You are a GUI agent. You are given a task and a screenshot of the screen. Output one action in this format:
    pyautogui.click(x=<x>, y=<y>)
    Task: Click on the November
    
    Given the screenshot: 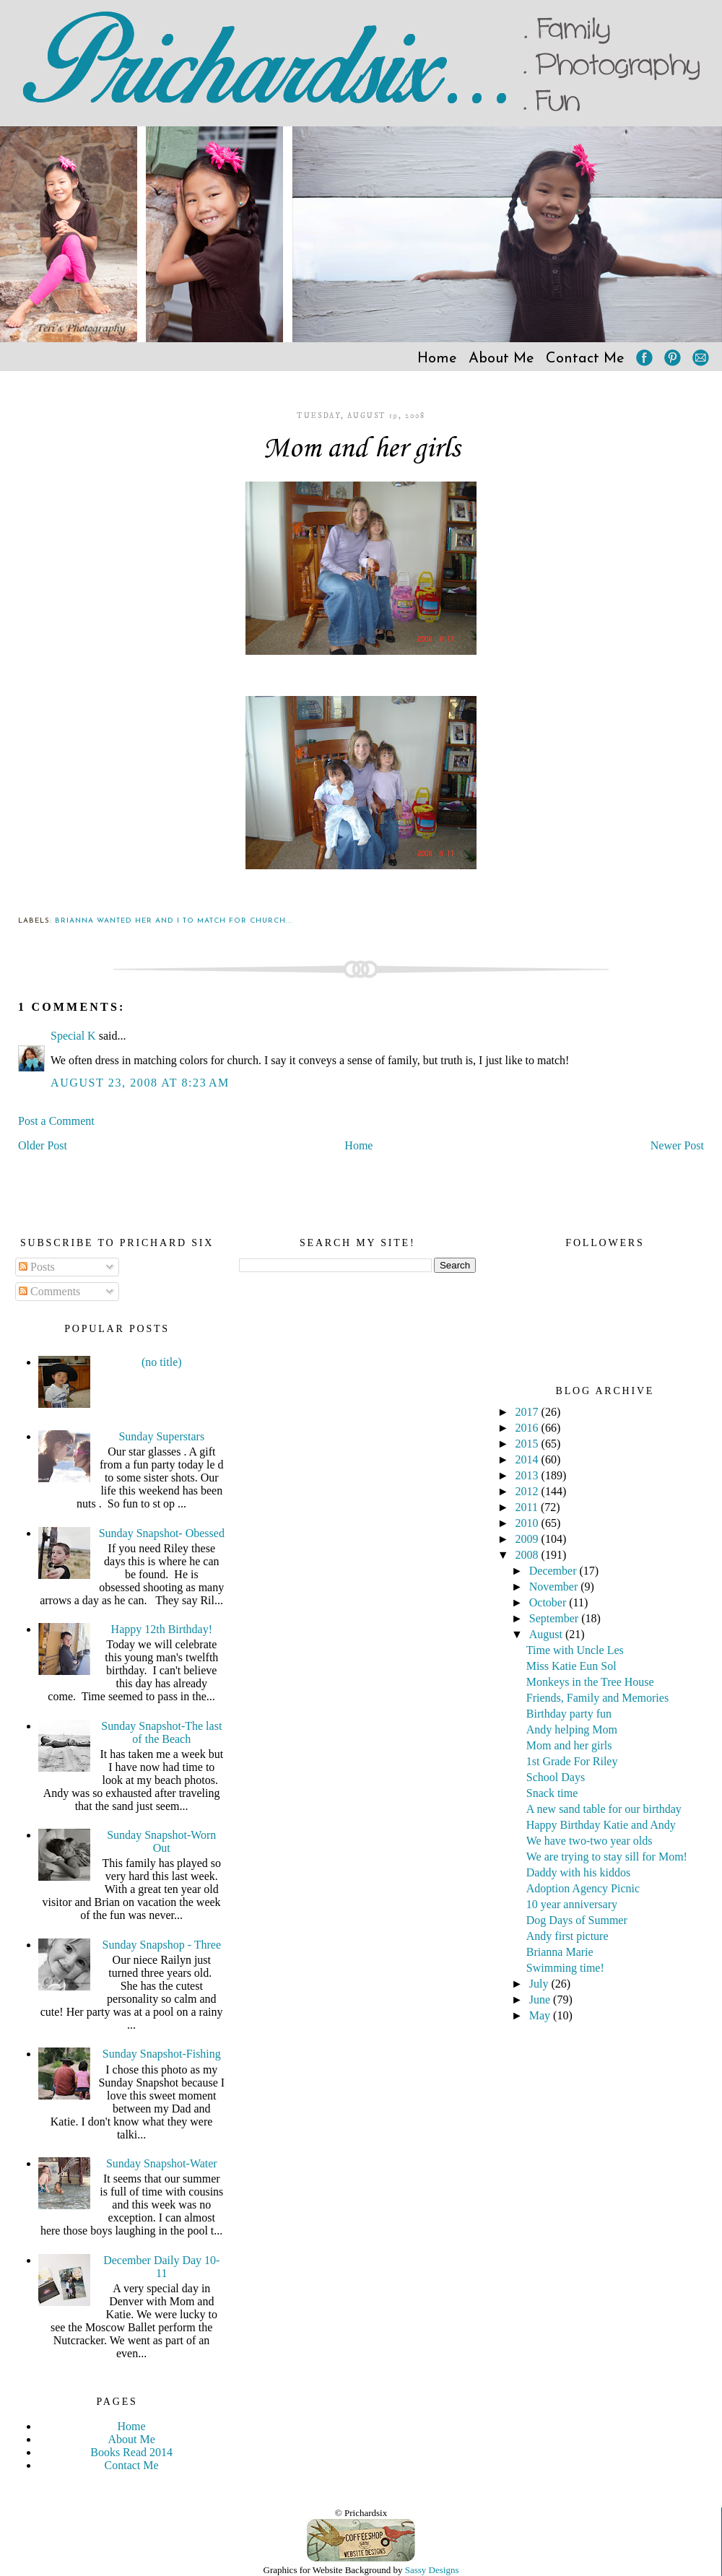 What is the action you would take?
    pyautogui.click(x=555, y=1586)
    